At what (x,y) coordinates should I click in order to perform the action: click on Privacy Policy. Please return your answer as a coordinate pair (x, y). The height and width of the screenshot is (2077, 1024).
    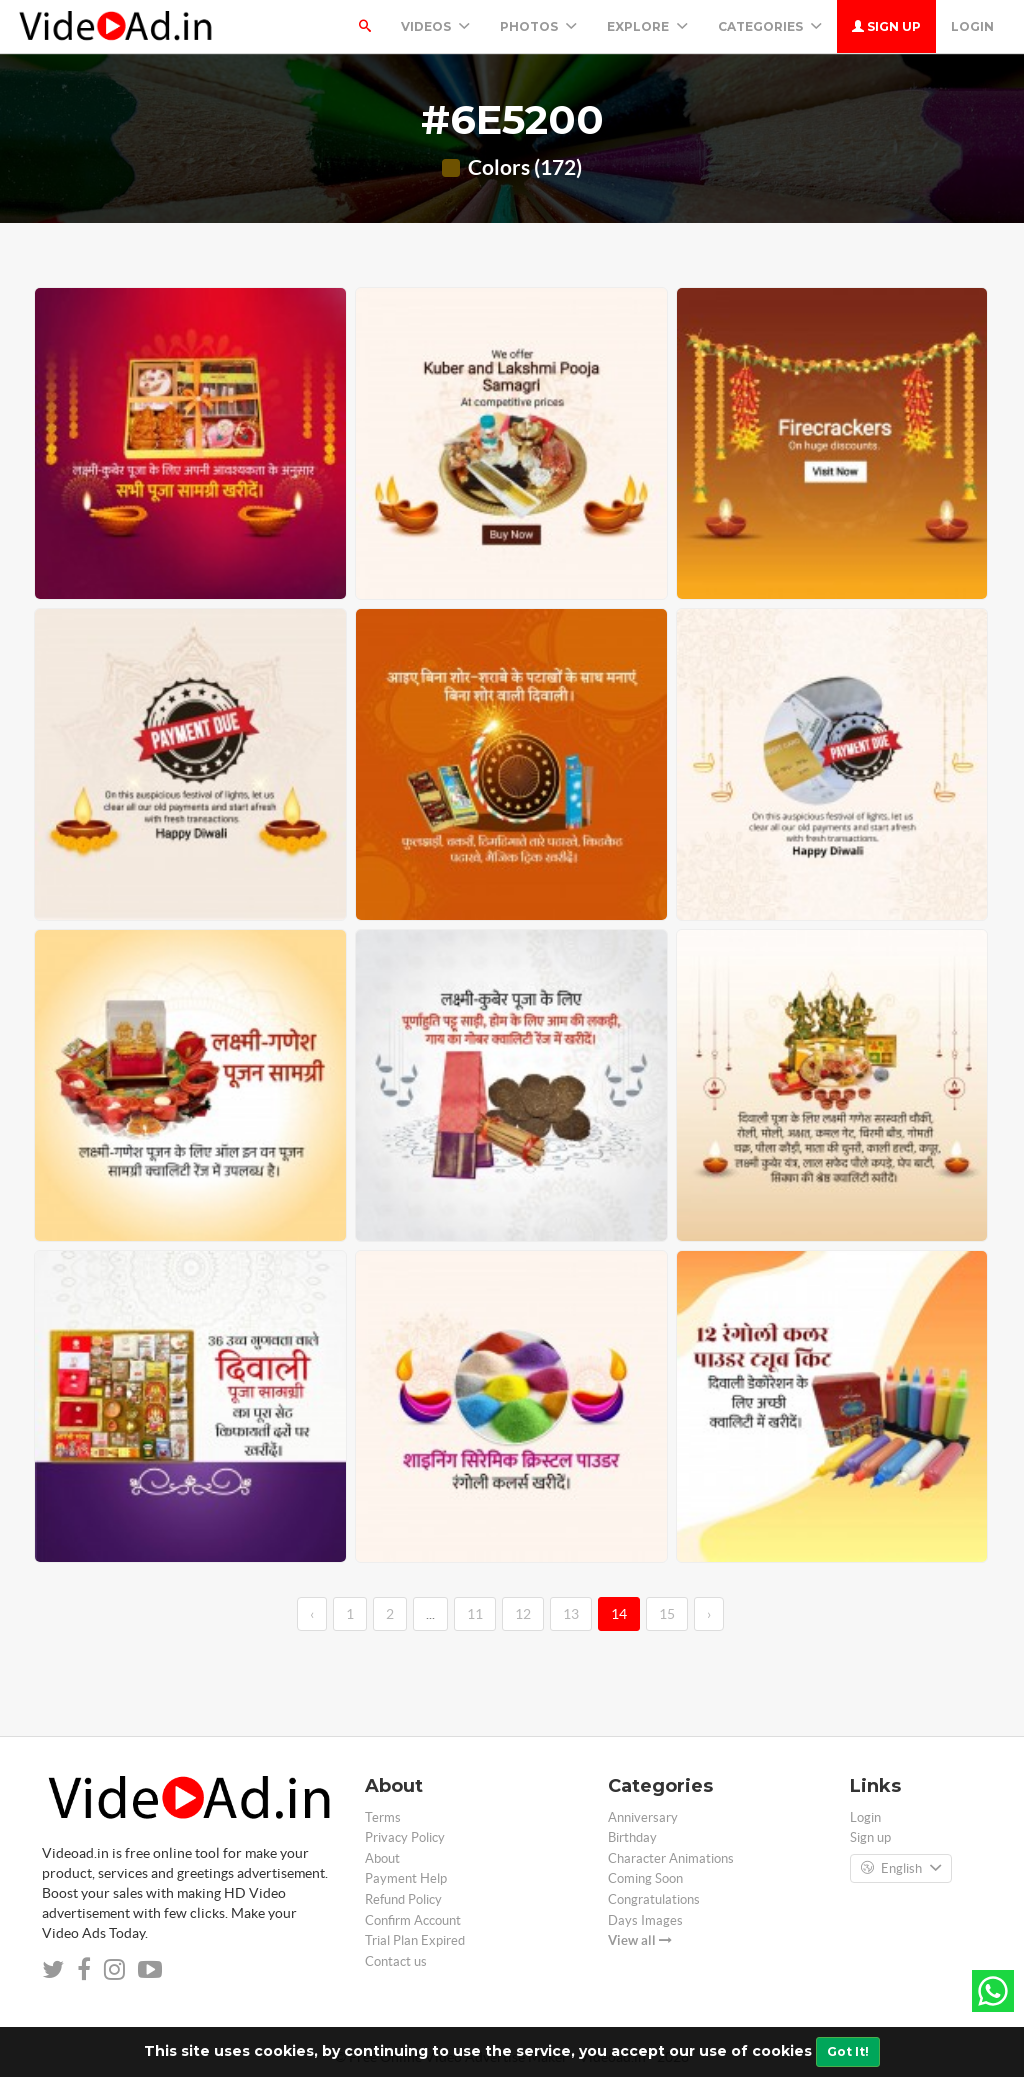
    Looking at the image, I should click on (405, 1837).